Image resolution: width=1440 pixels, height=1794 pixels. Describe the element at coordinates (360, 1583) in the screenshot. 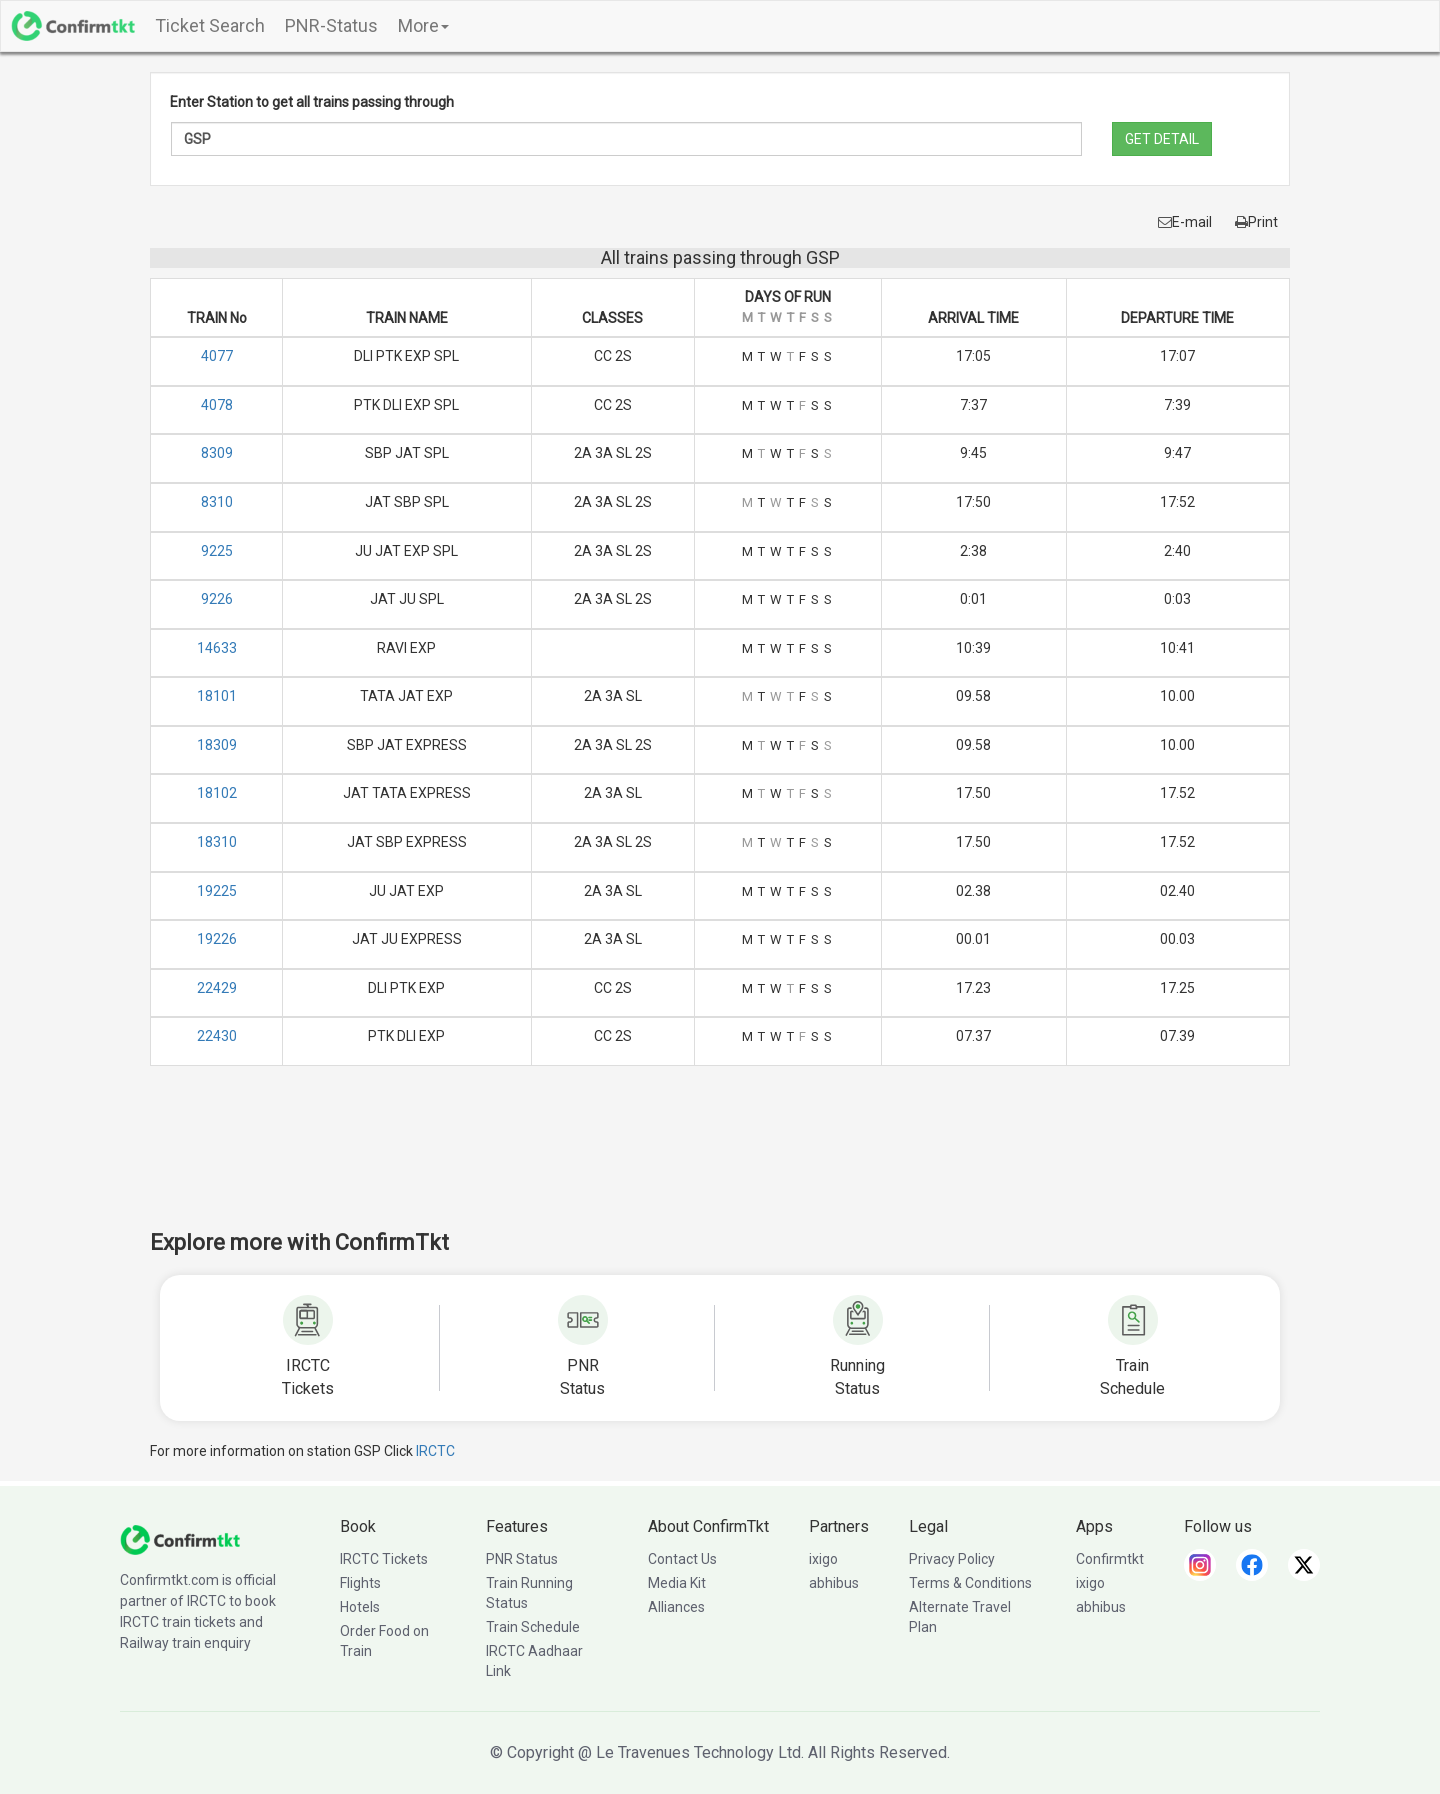

I see `Flights` at that location.